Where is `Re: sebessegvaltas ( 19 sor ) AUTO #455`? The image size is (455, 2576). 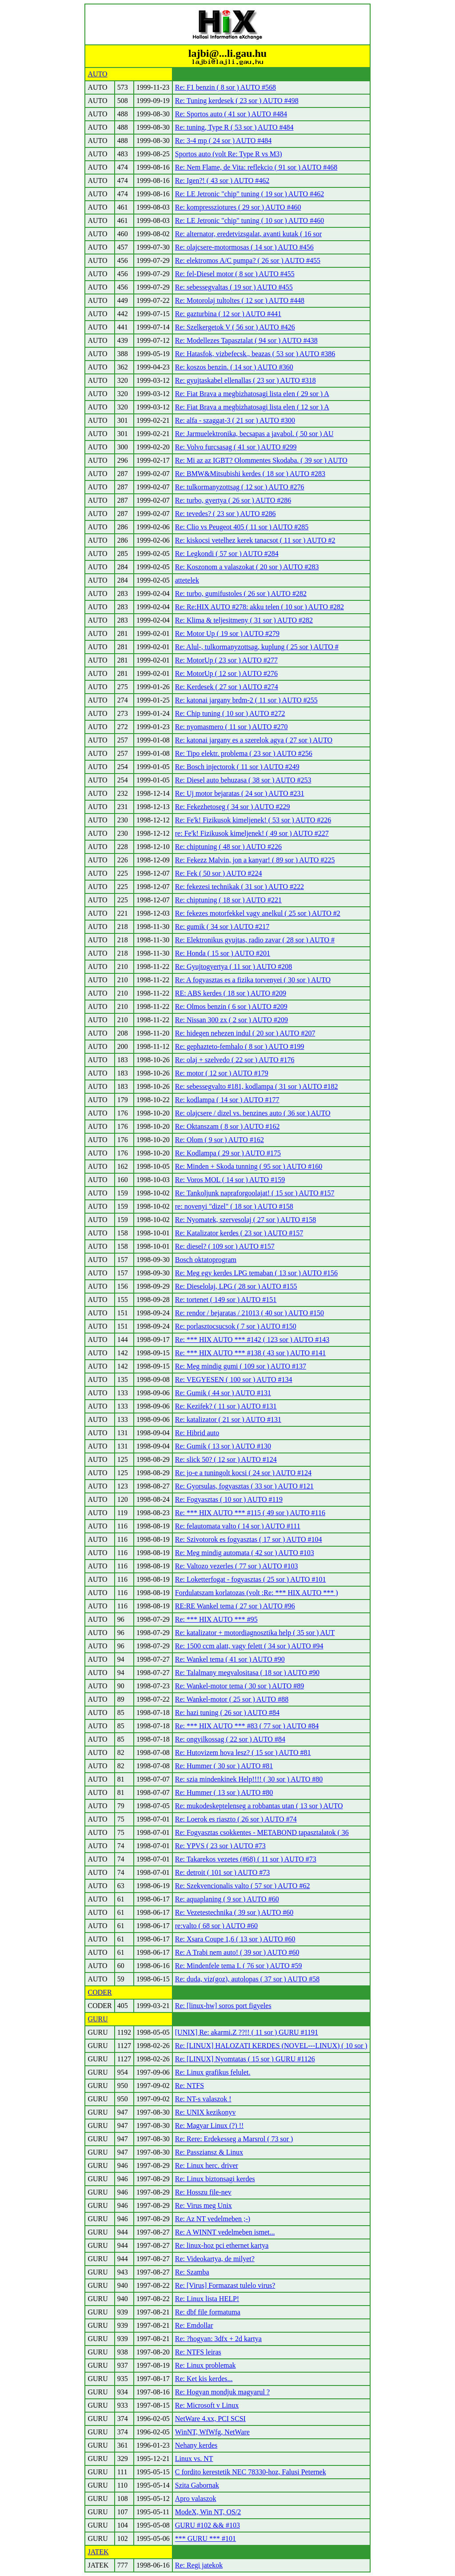
Re: sebessegvaltas ( 19 sor ) AUTO #455 is located at coordinates (234, 287).